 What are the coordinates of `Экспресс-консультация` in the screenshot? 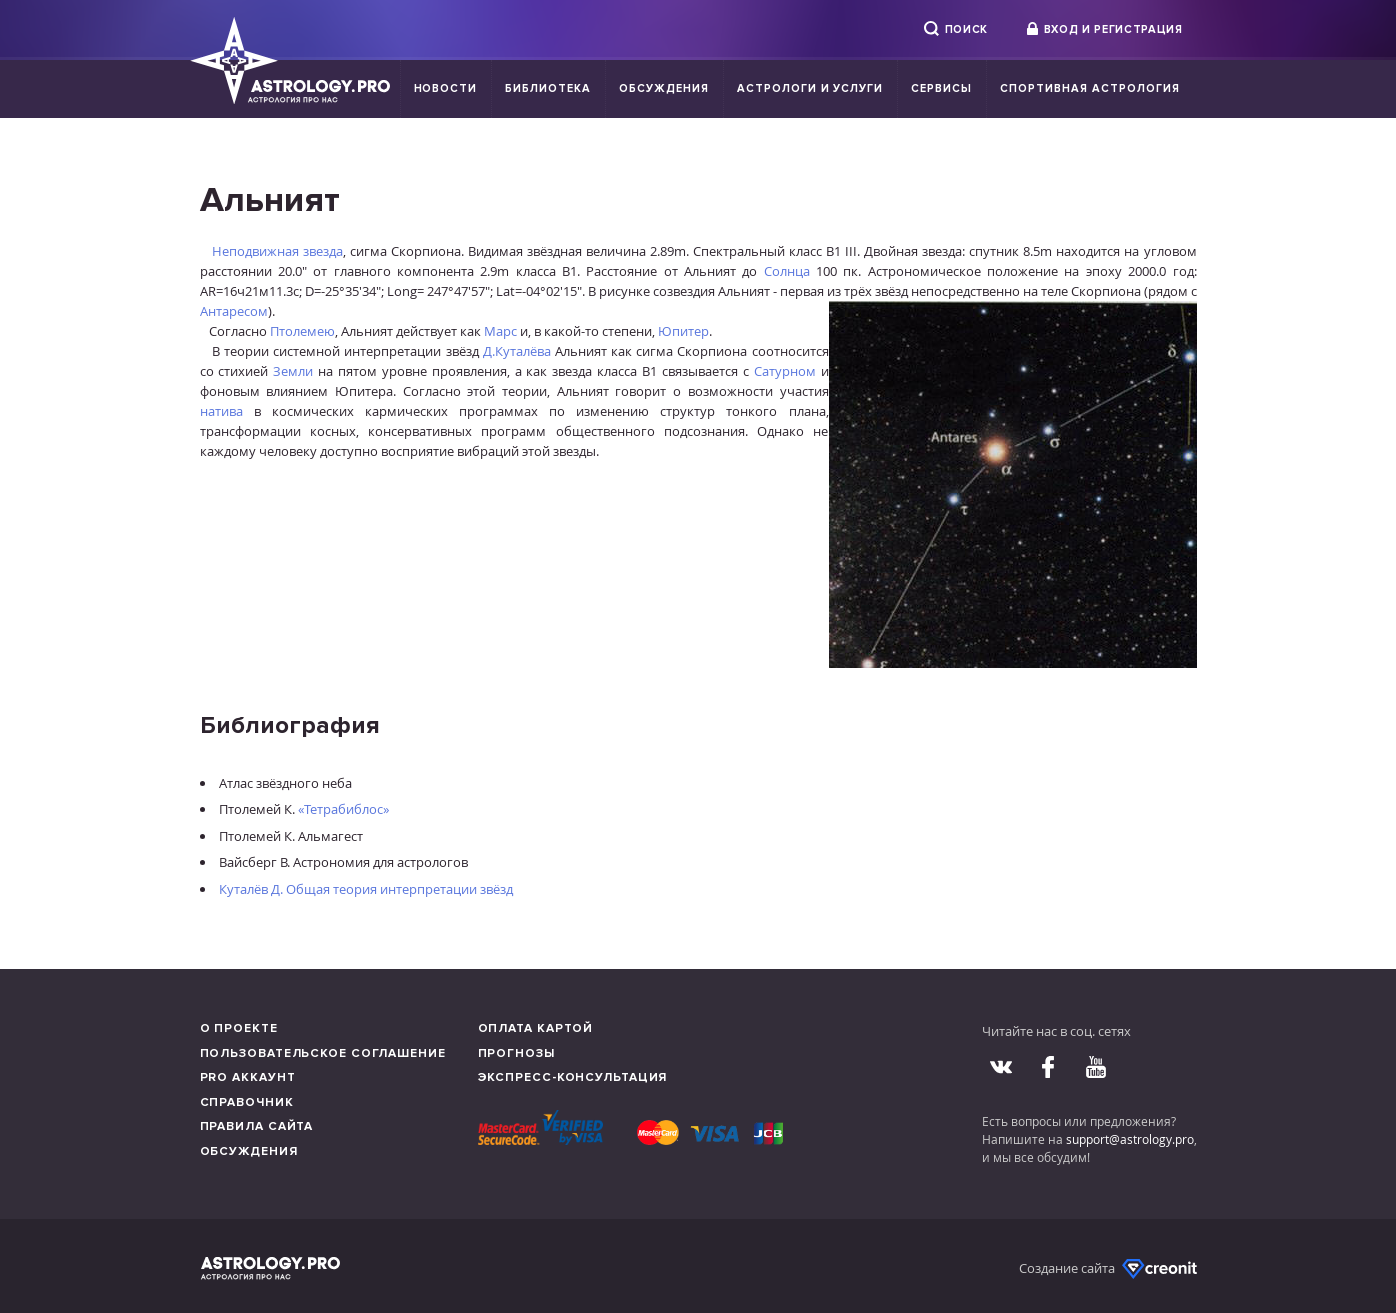 It's located at (573, 1077).